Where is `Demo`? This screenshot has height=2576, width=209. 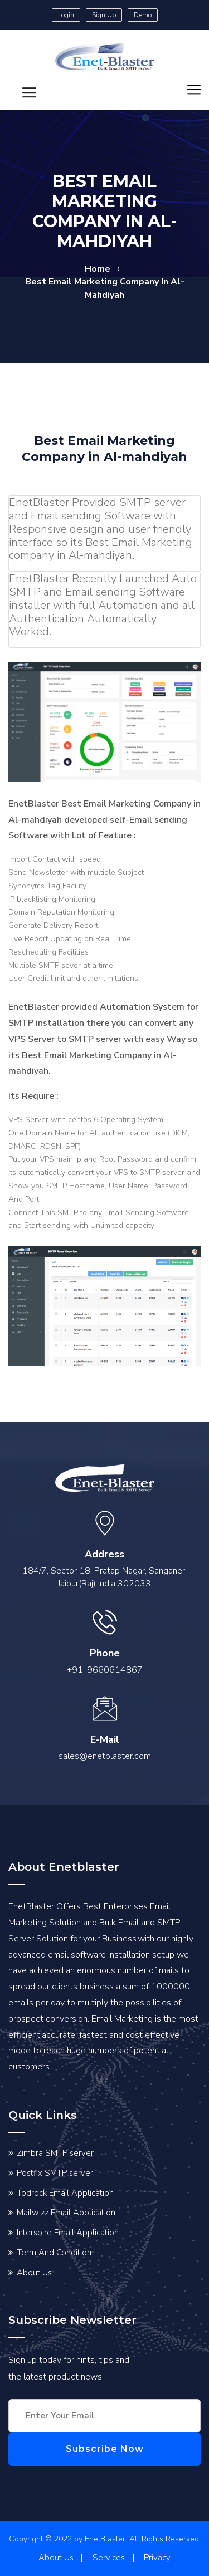 Demo is located at coordinates (143, 15).